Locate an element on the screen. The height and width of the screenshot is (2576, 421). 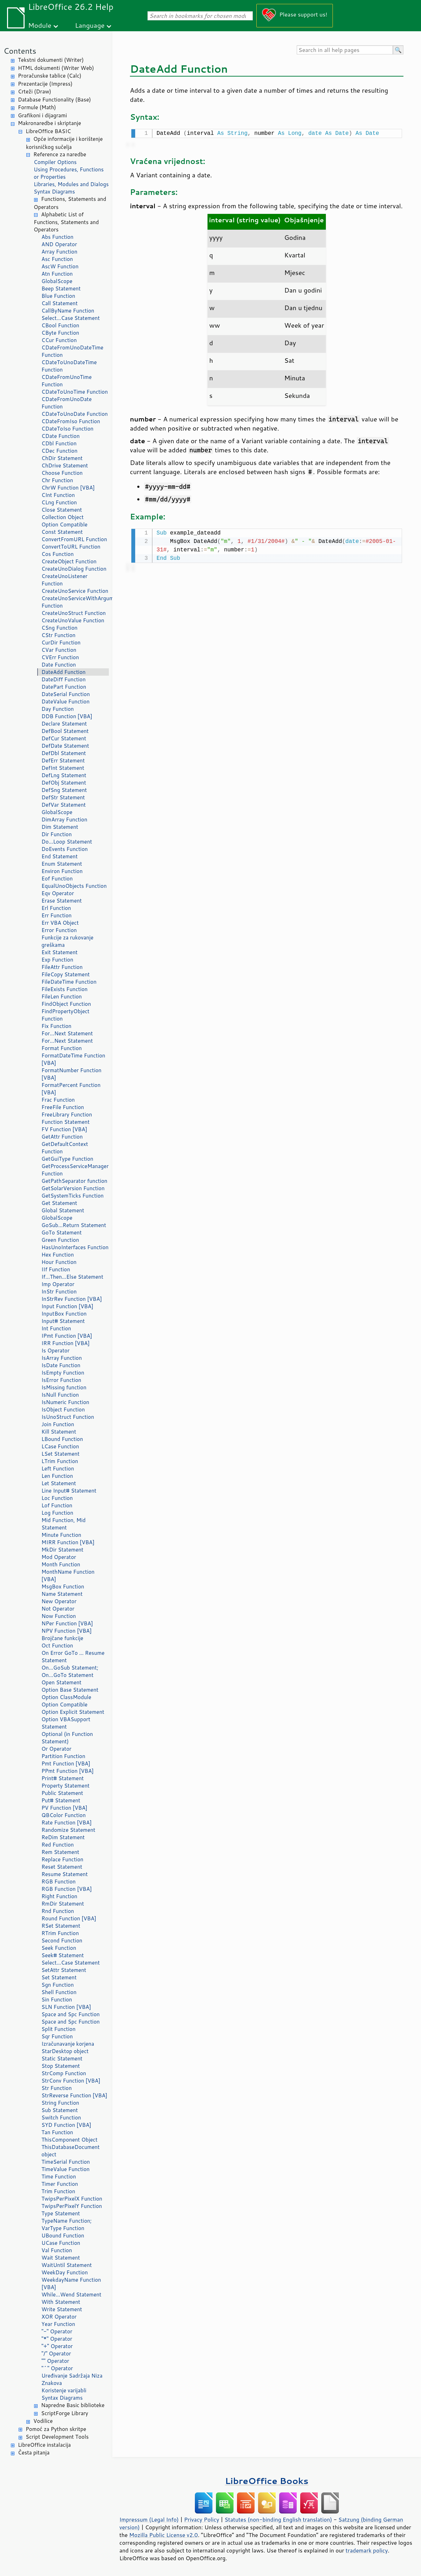
MonthName Function [VBA] is located at coordinates (67, 1575).